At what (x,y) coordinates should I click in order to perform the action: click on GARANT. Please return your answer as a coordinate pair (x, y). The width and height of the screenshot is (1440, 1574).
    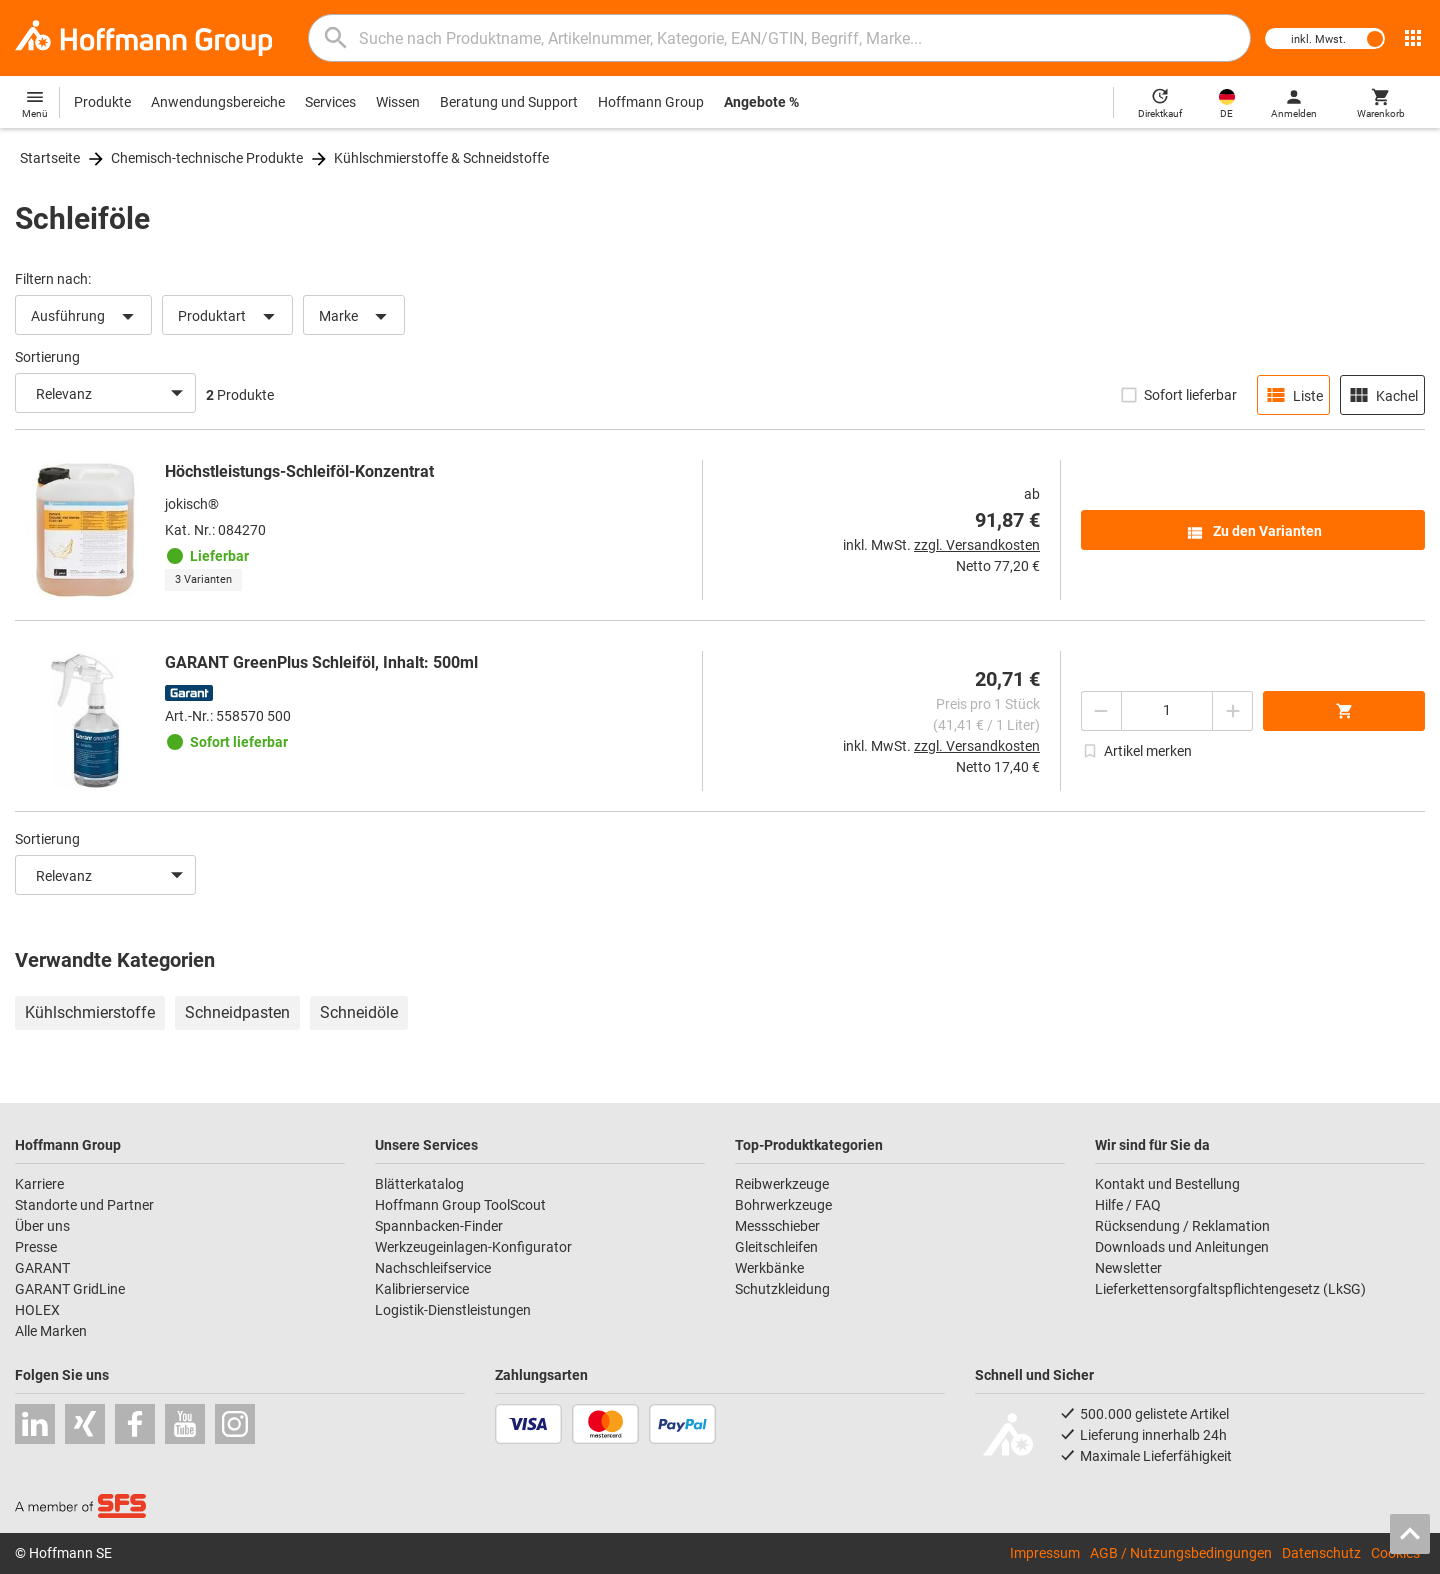
    Looking at the image, I should click on (42, 1268).